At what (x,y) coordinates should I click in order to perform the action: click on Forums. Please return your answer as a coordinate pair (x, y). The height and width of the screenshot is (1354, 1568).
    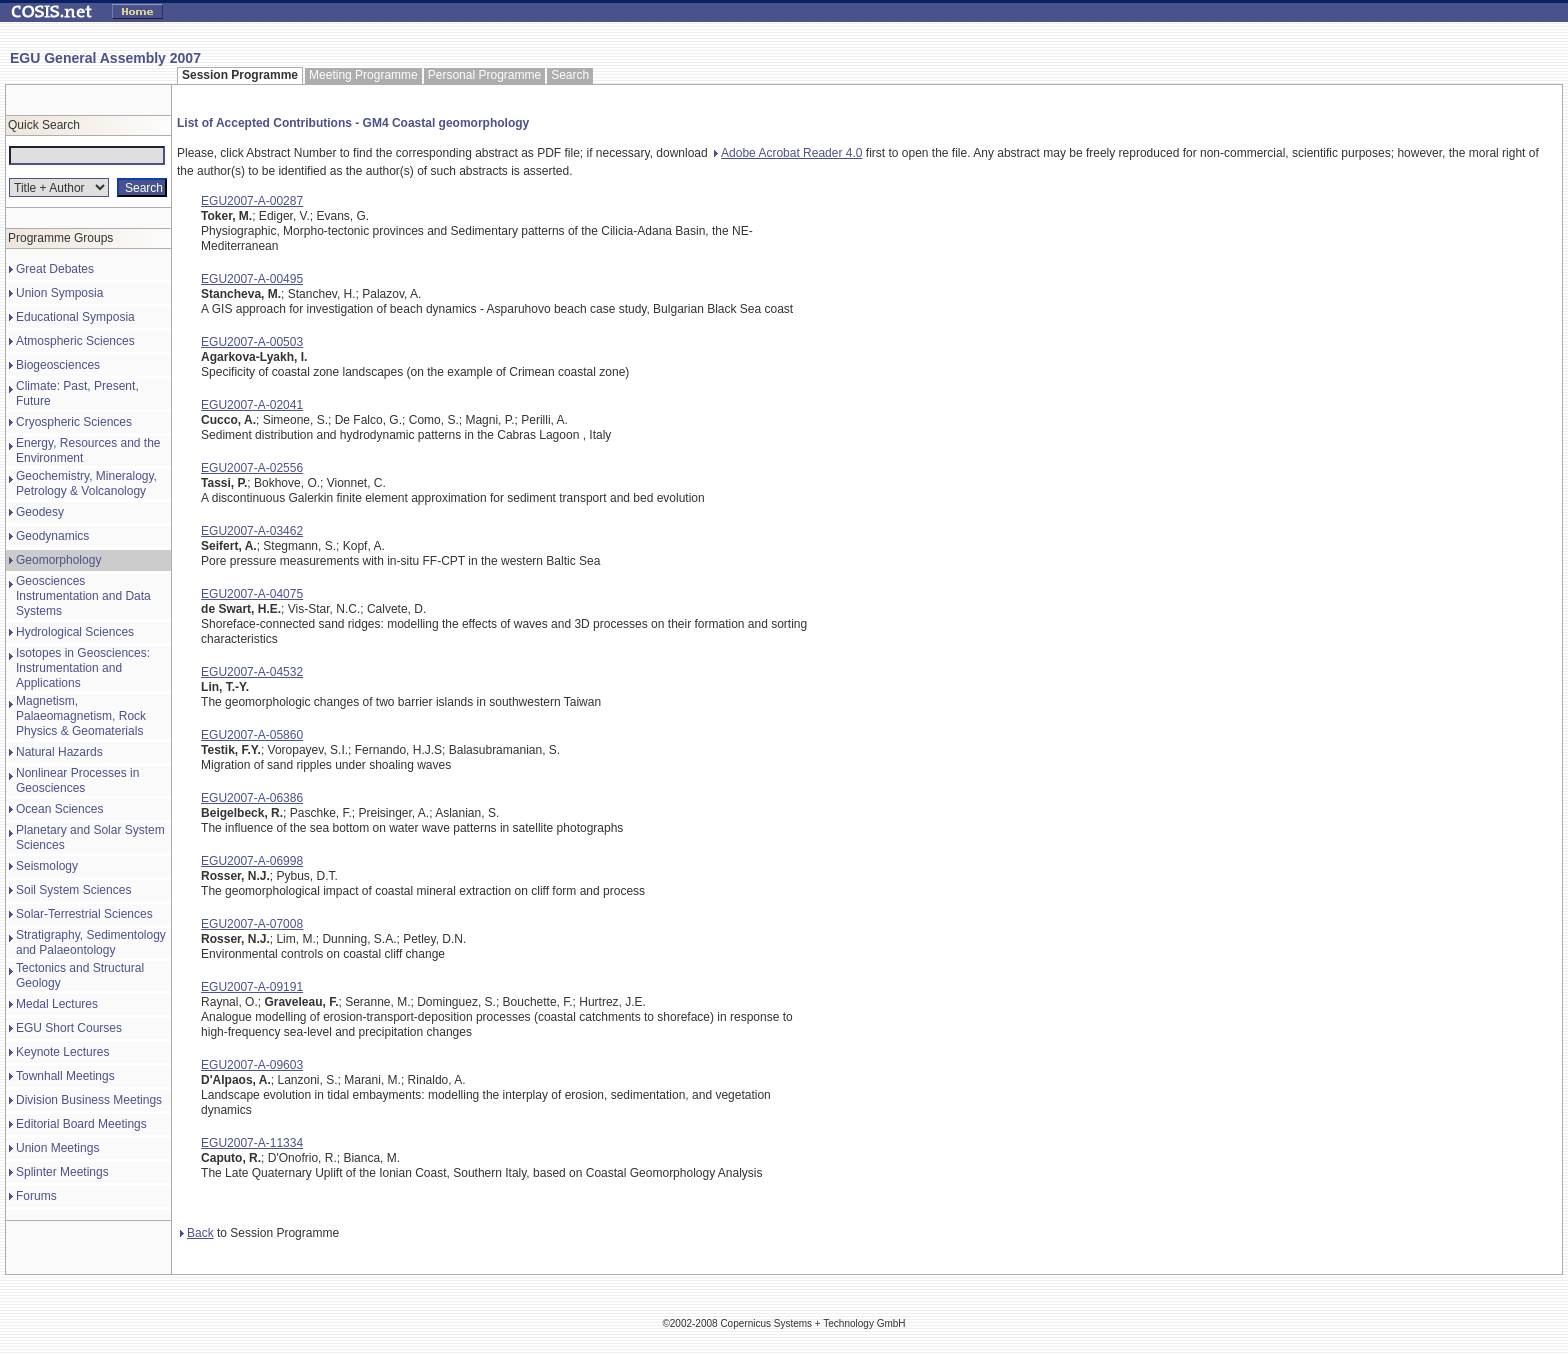
    Looking at the image, I should click on (36, 1196).